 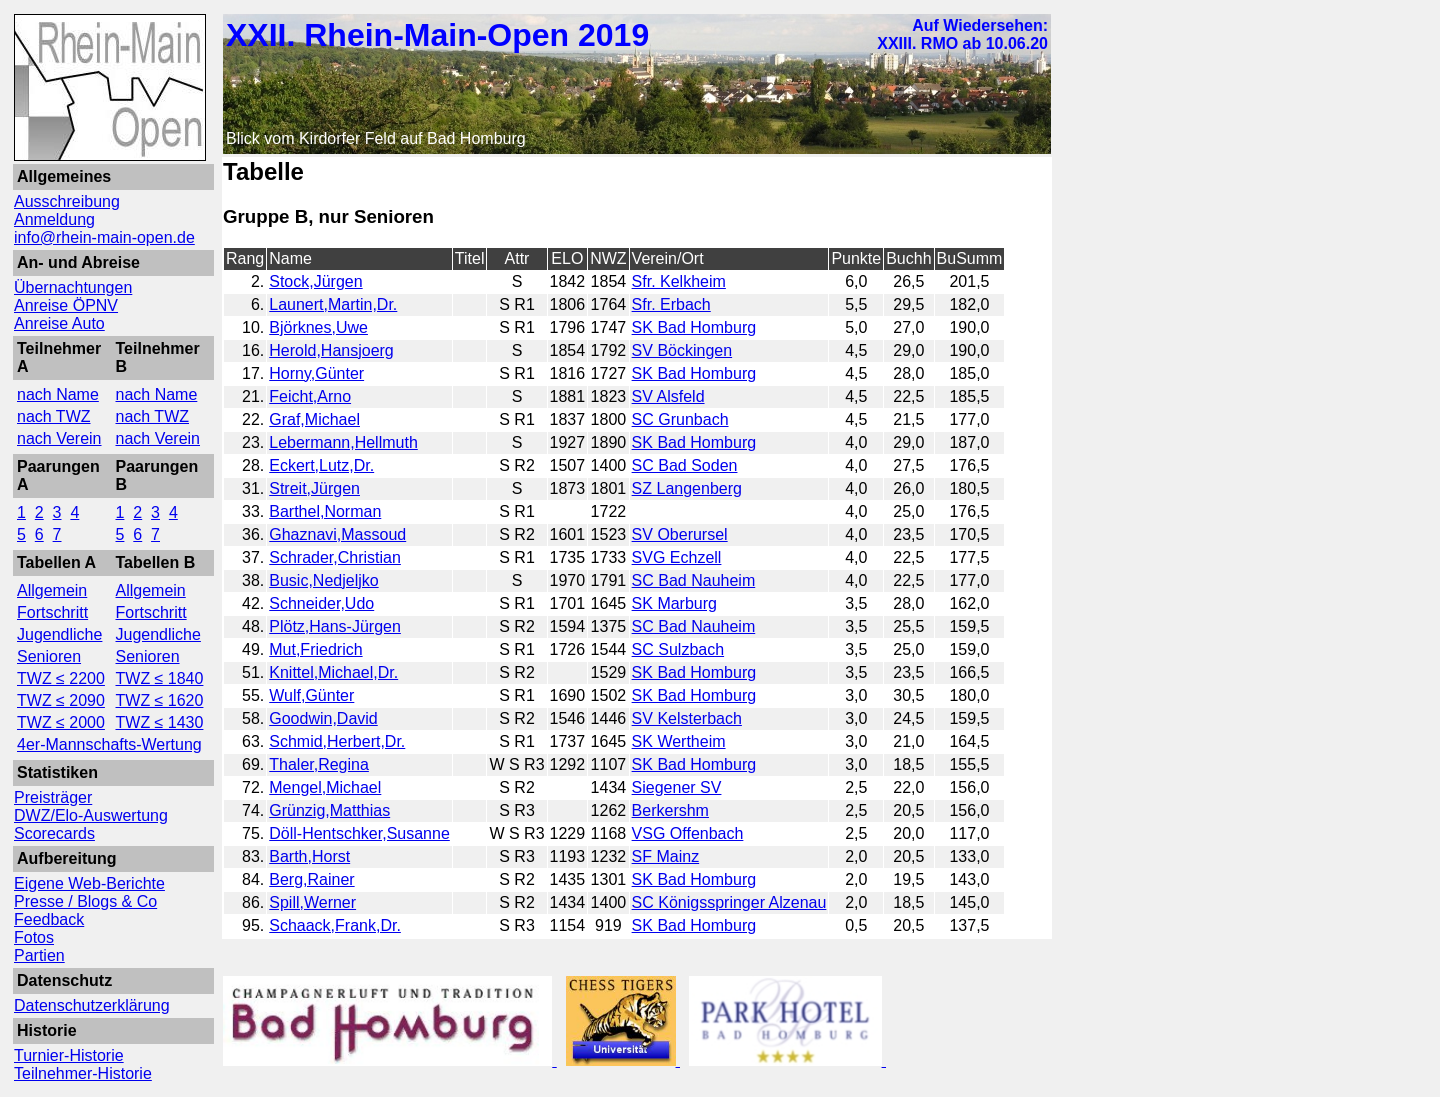 I want to click on Teilnehmer-Historie, so click(x=83, y=1073).